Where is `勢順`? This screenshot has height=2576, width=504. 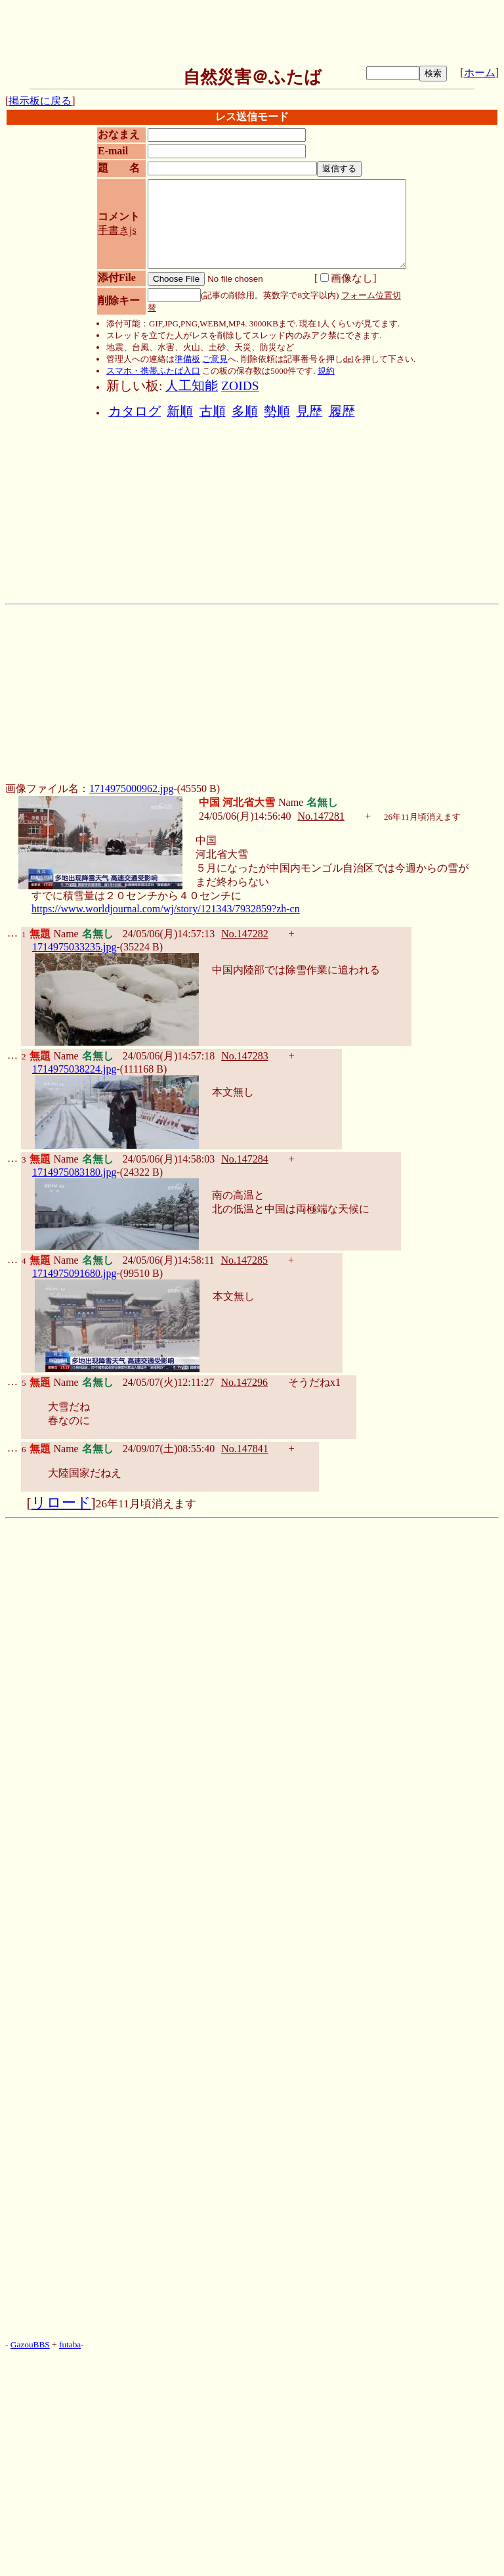 勢順 is located at coordinates (277, 411).